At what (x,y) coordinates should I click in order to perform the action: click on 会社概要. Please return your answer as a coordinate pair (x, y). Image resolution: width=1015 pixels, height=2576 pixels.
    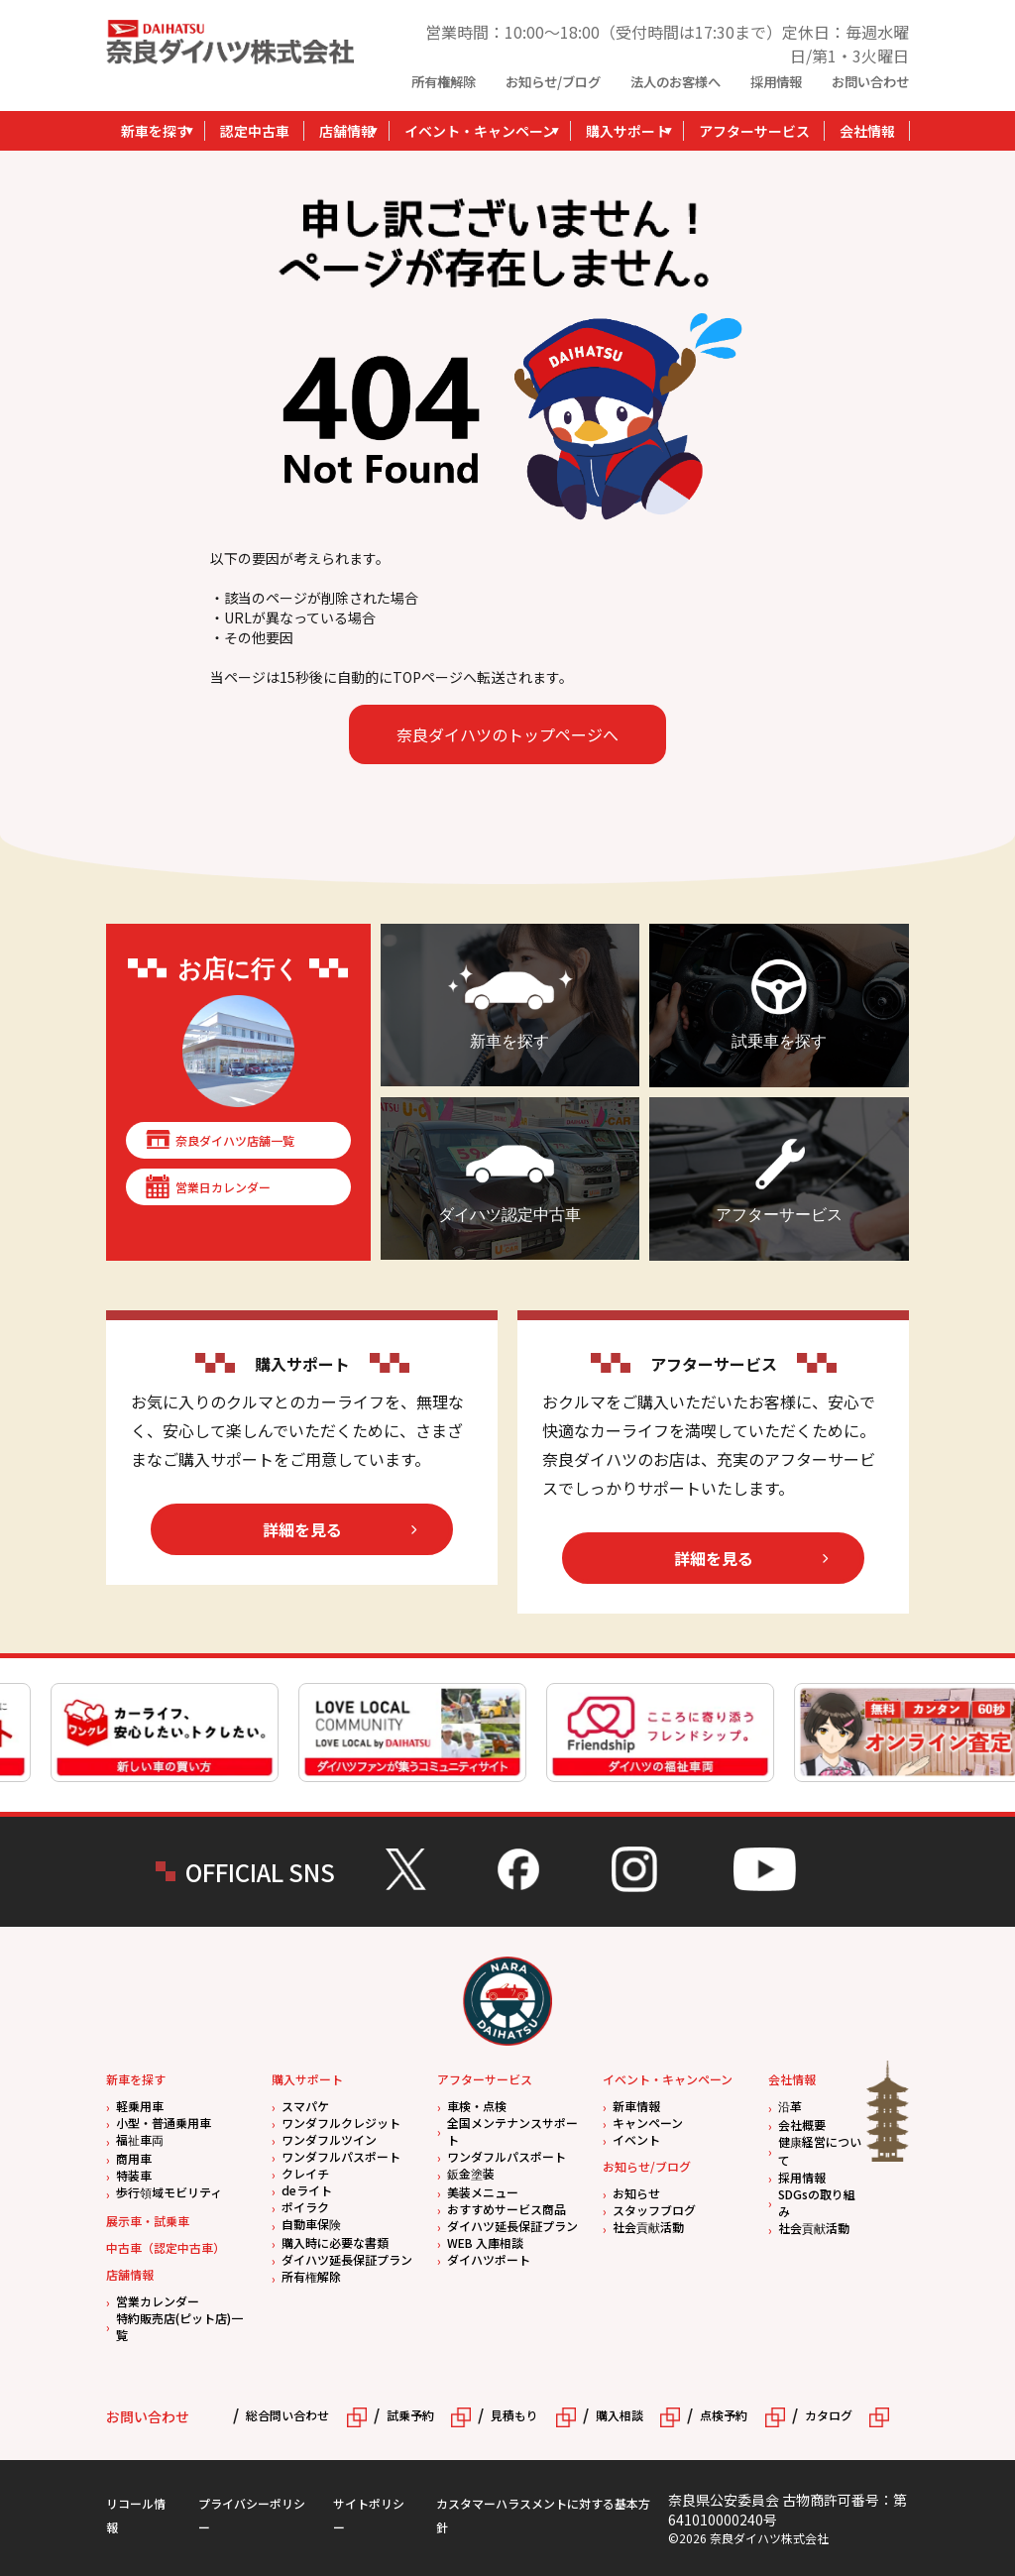
    Looking at the image, I should click on (802, 2124).